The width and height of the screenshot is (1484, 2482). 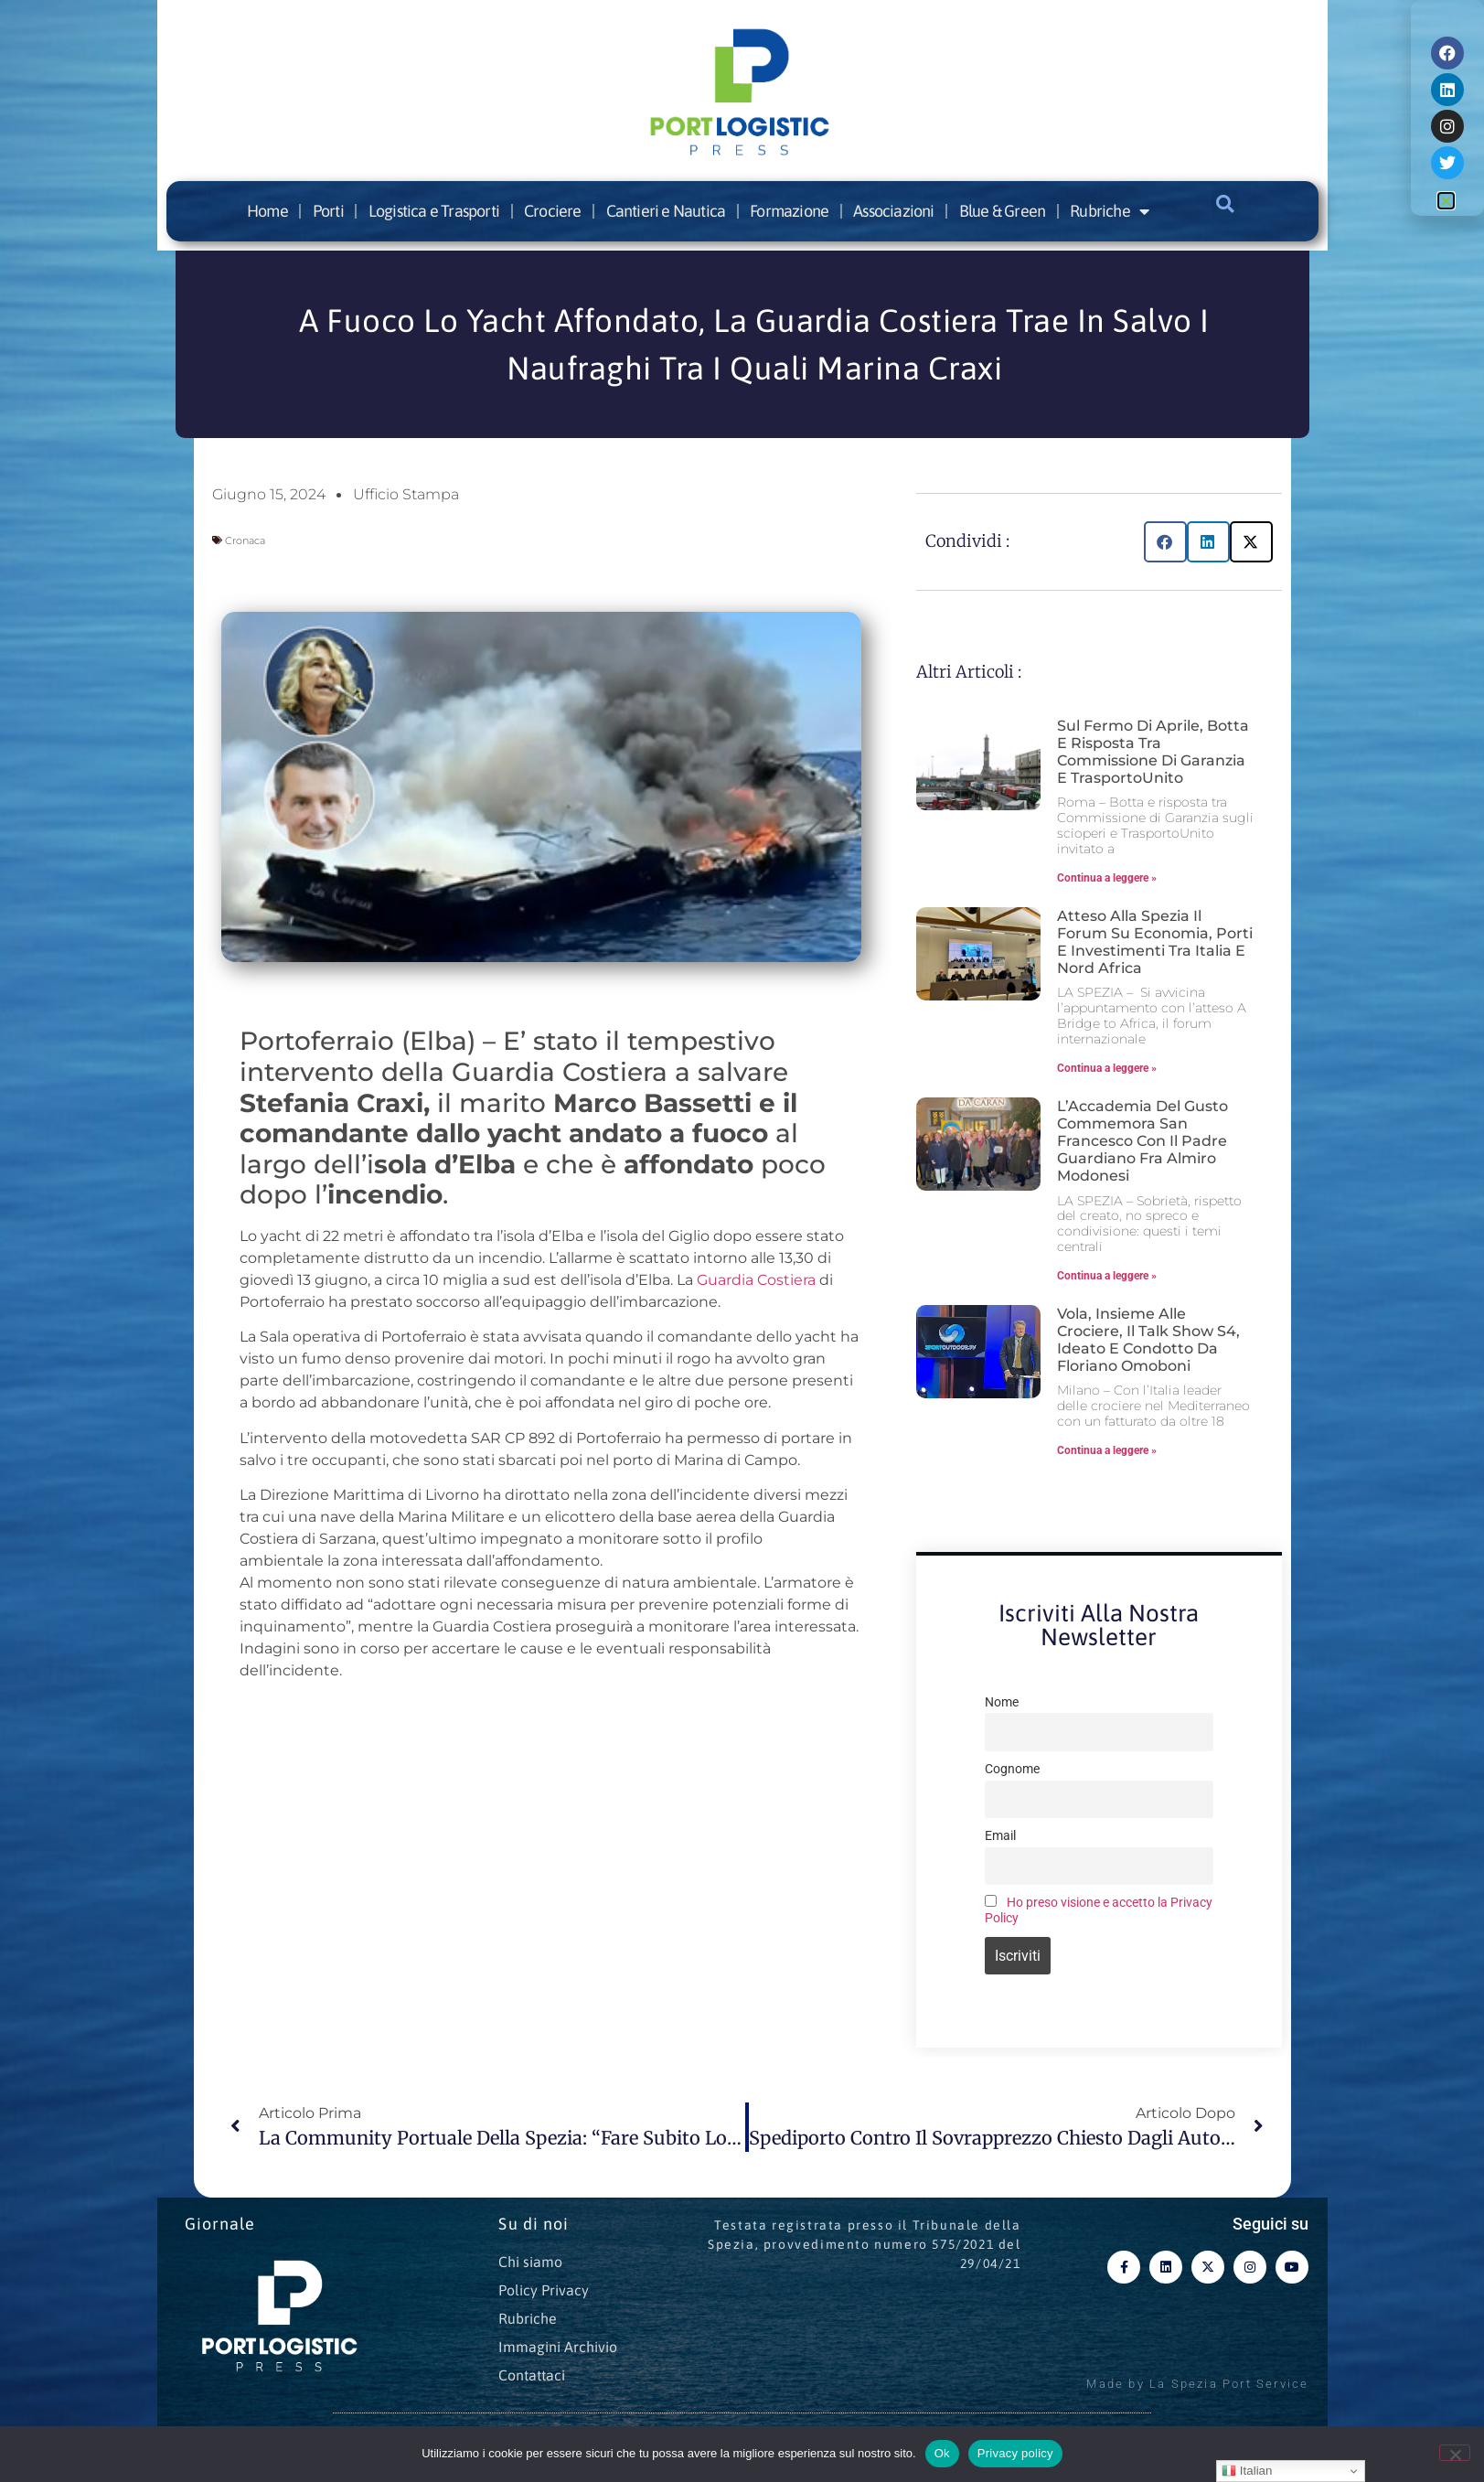 What do you see at coordinates (893, 210) in the screenshot?
I see `Associazioni` at bounding box center [893, 210].